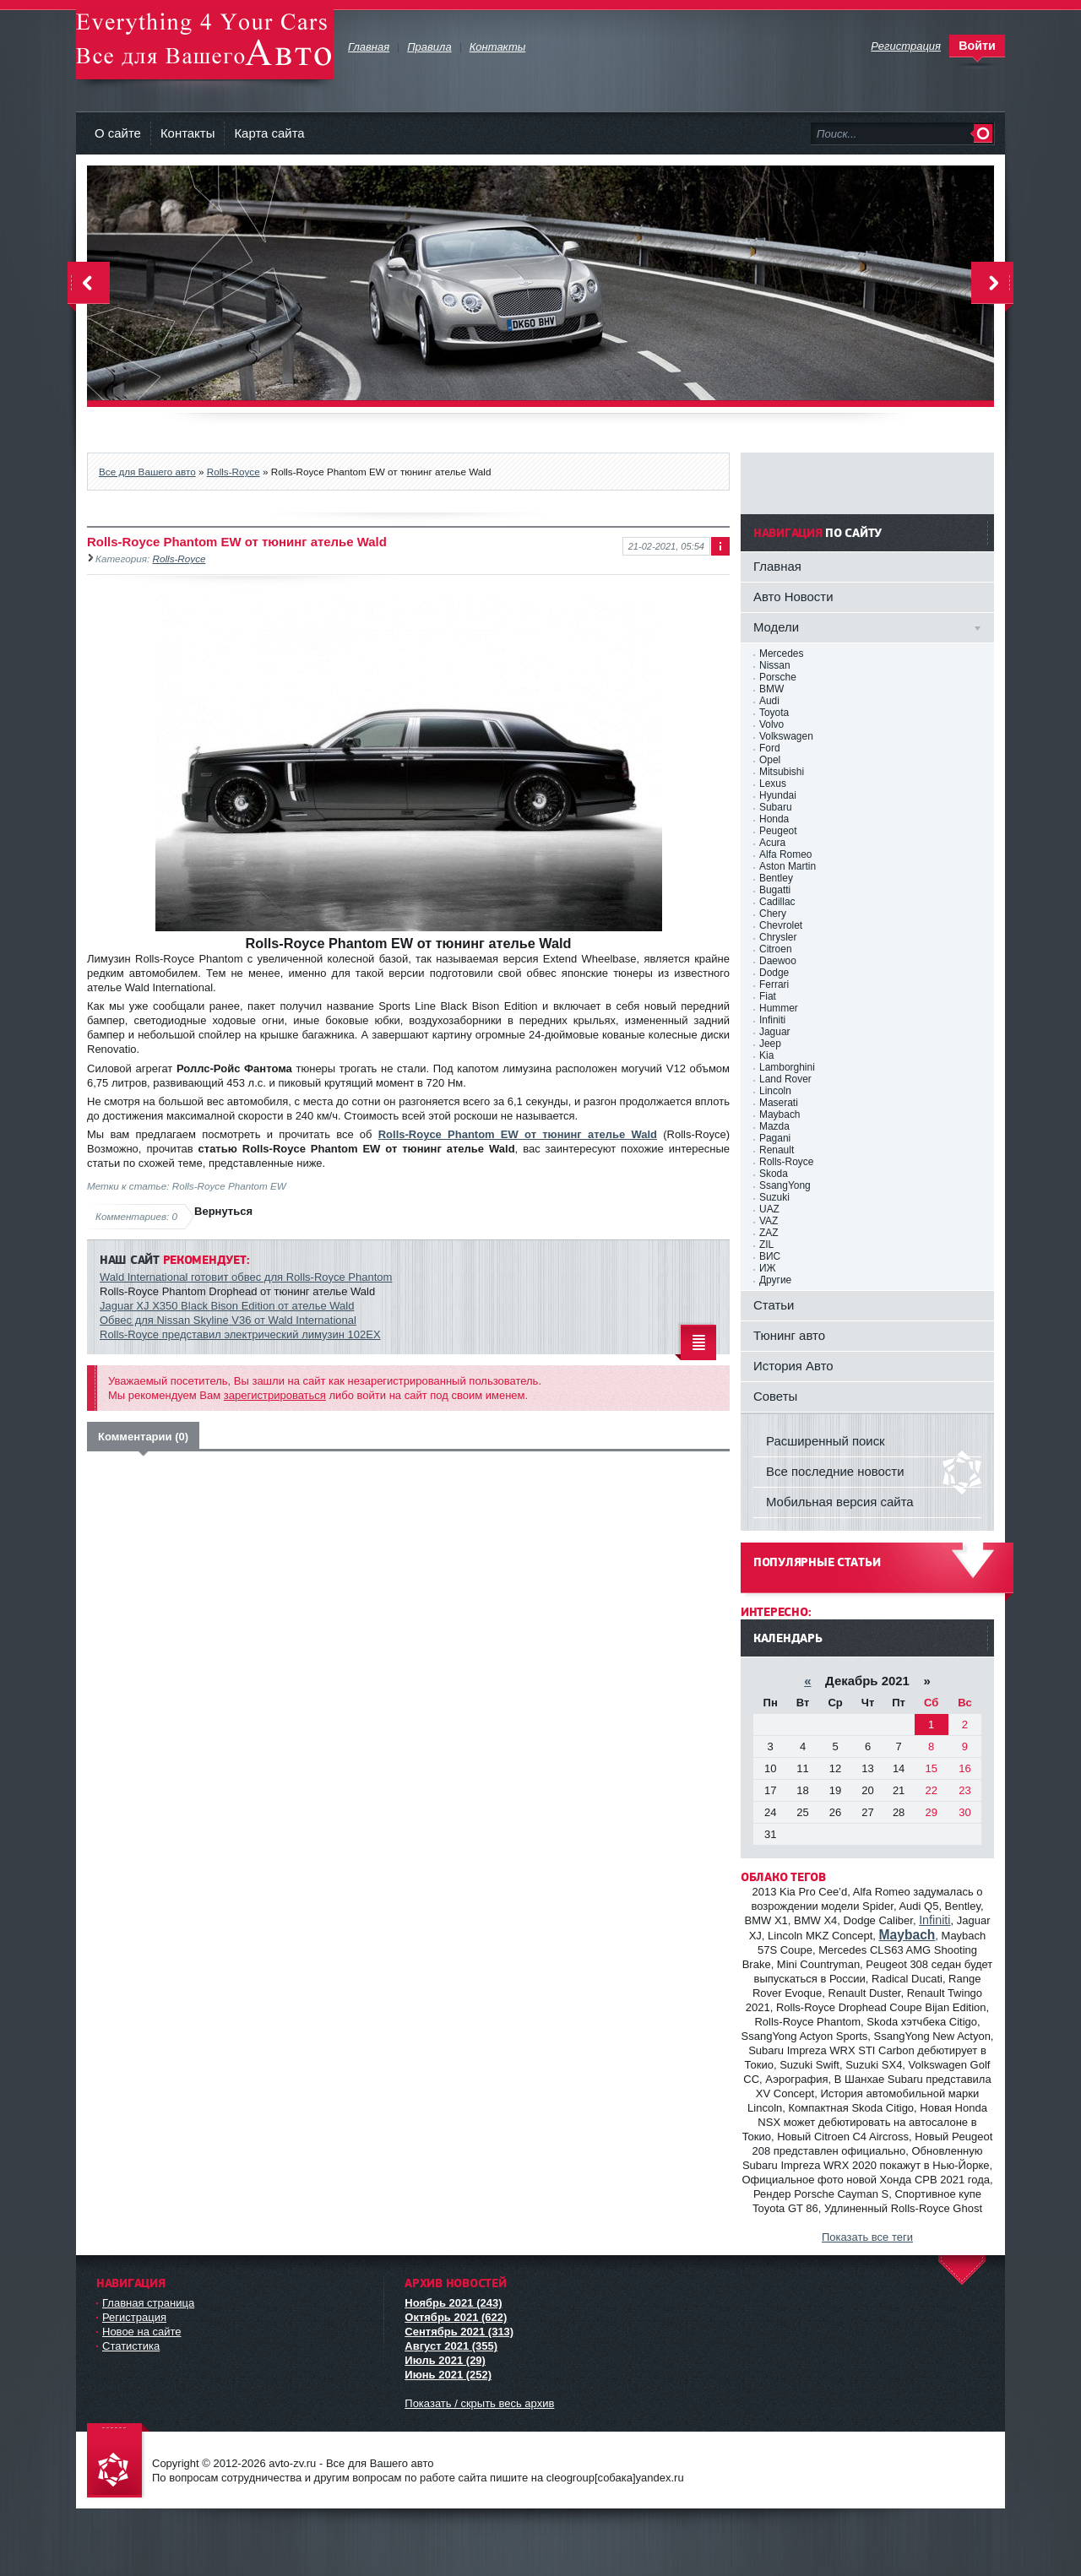 This screenshot has width=1081, height=2576. Describe the element at coordinates (786, 736) in the screenshot. I see `Volkswagen` at that location.